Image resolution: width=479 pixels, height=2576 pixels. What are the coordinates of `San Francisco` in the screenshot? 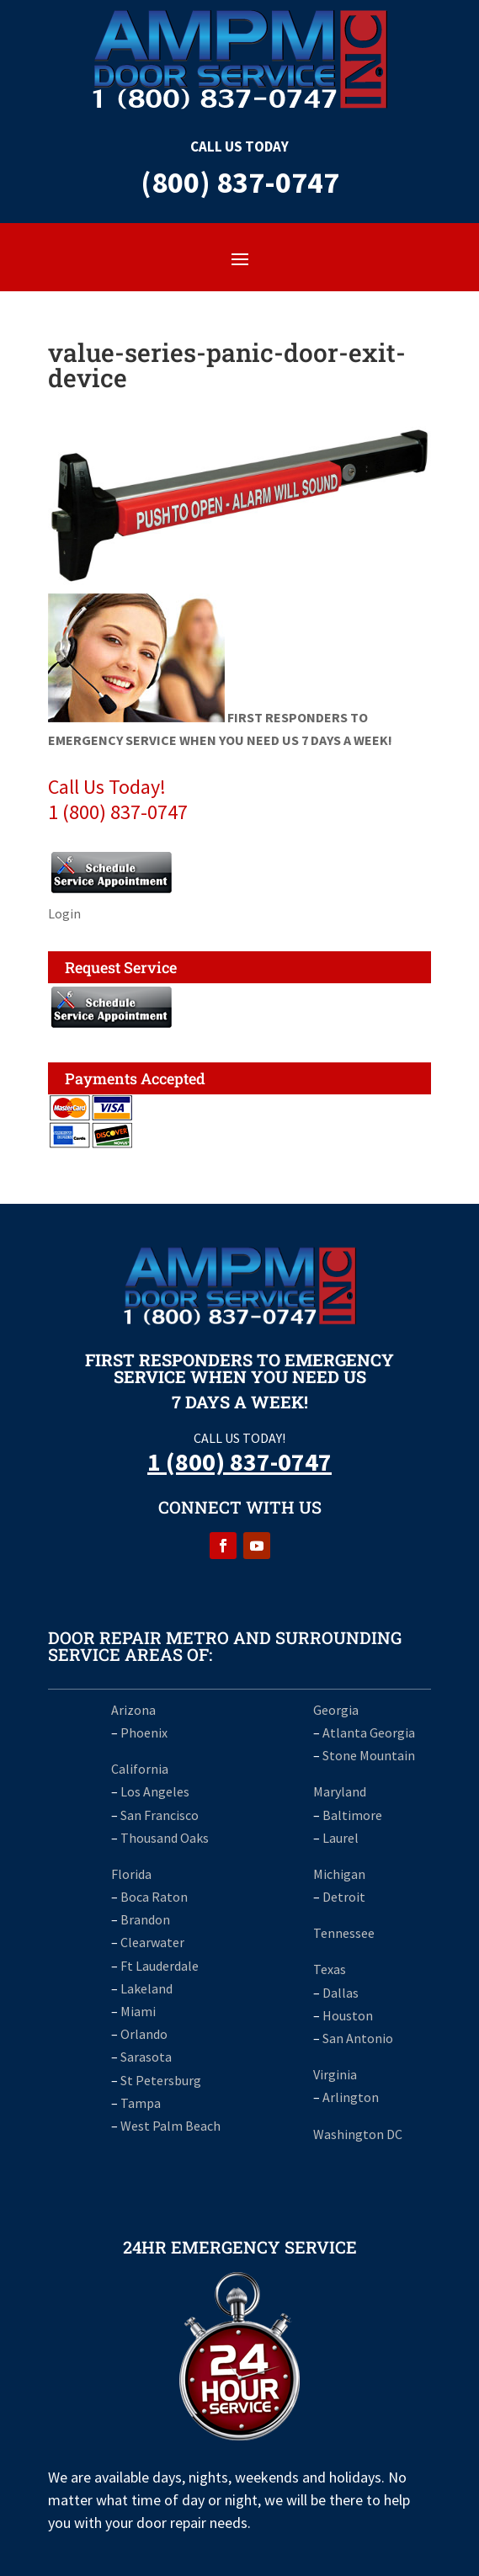 It's located at (159, 1815).